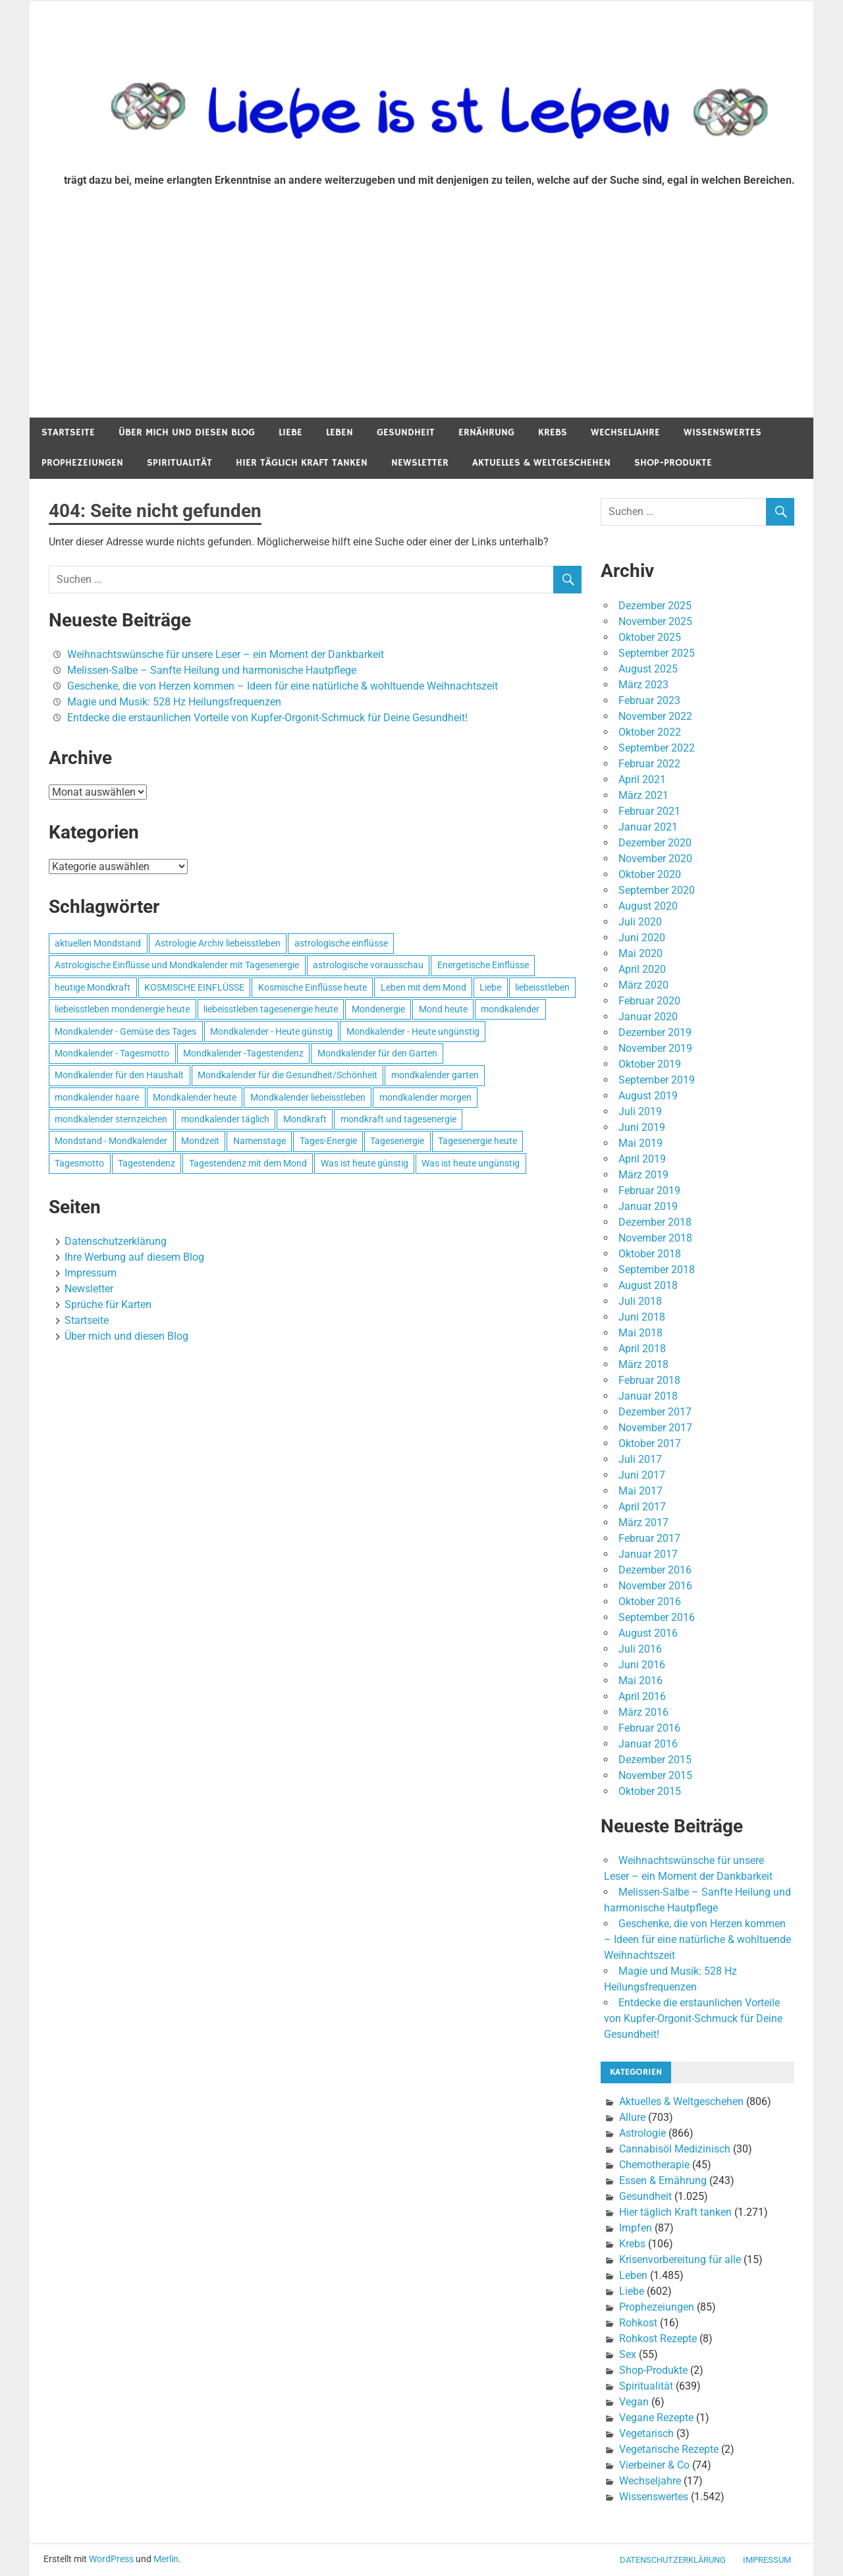  I want to click on April 2016, so click(642, 1696).